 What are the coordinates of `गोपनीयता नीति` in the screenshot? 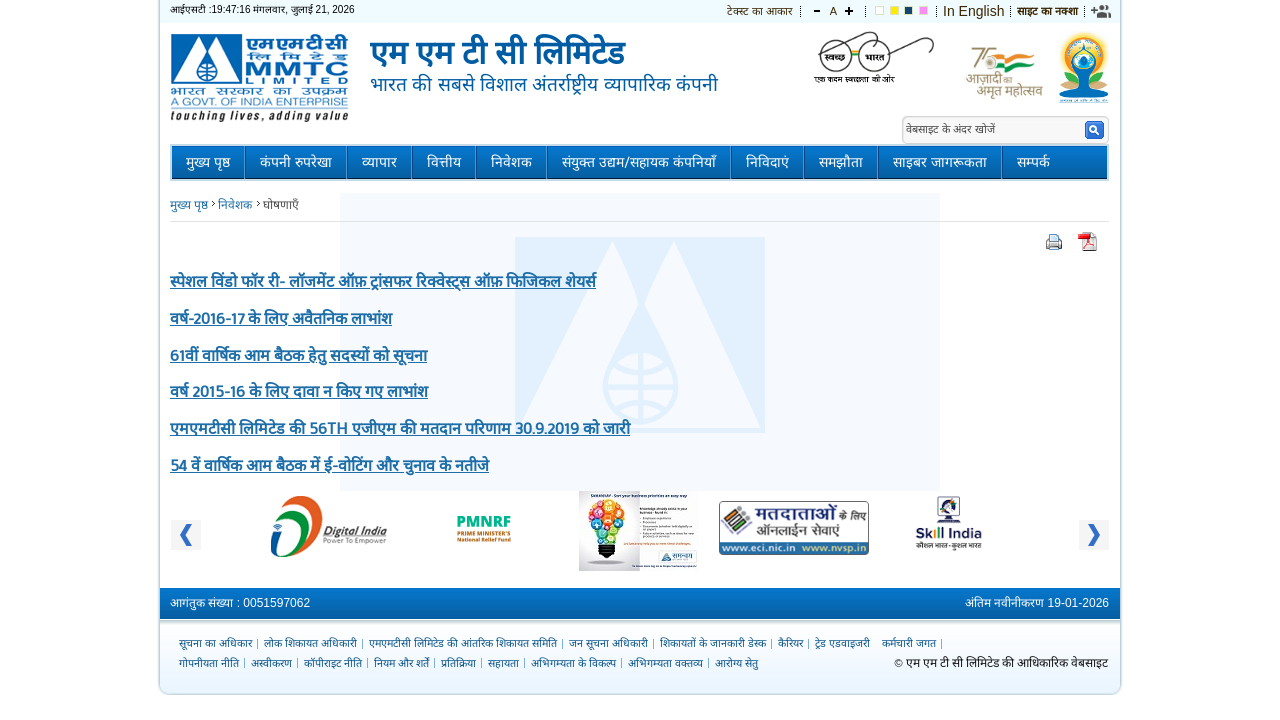 It's located at (209, 663).